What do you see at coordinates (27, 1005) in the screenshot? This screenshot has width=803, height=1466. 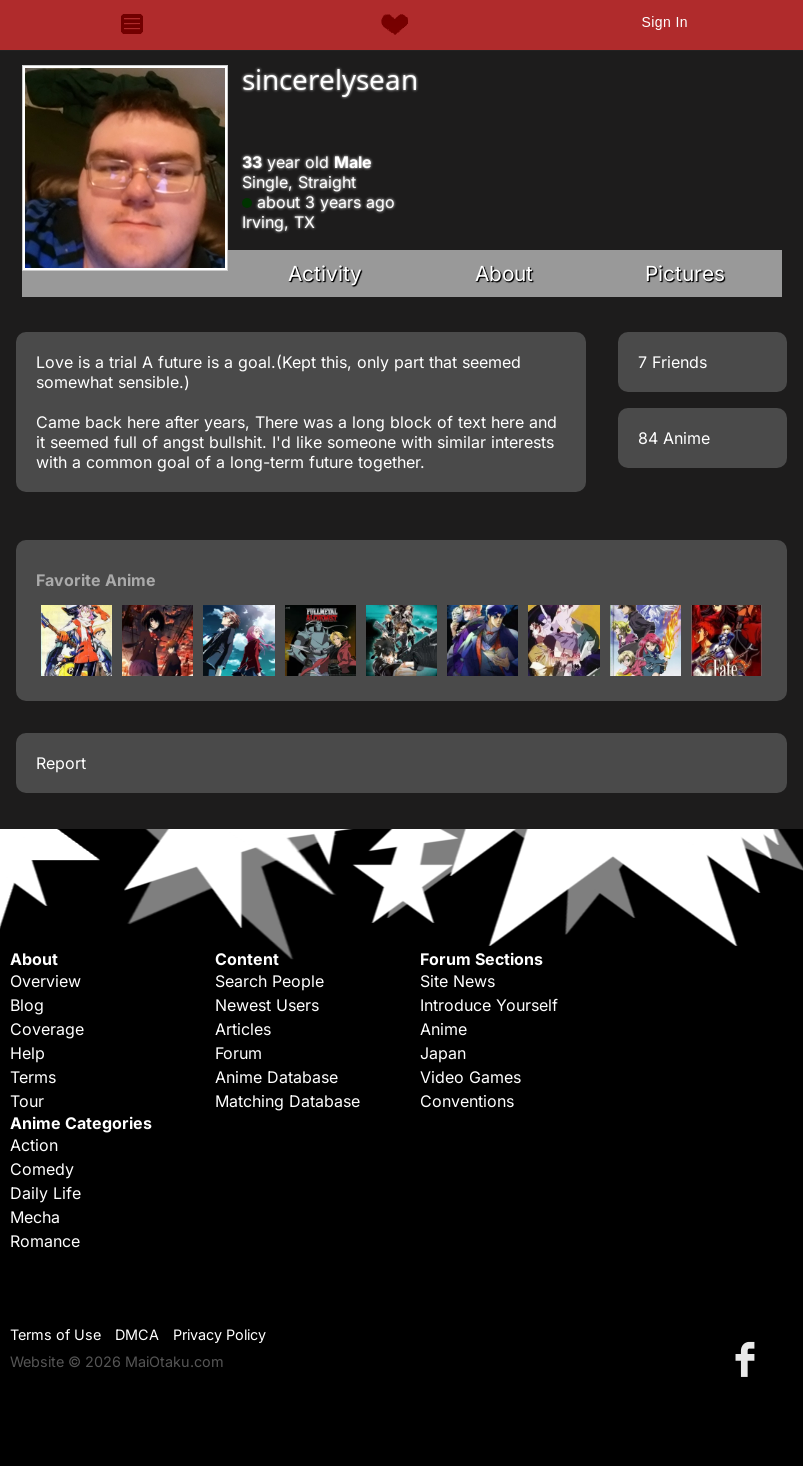 I see `Blog` at bounding box center [27, 1005].